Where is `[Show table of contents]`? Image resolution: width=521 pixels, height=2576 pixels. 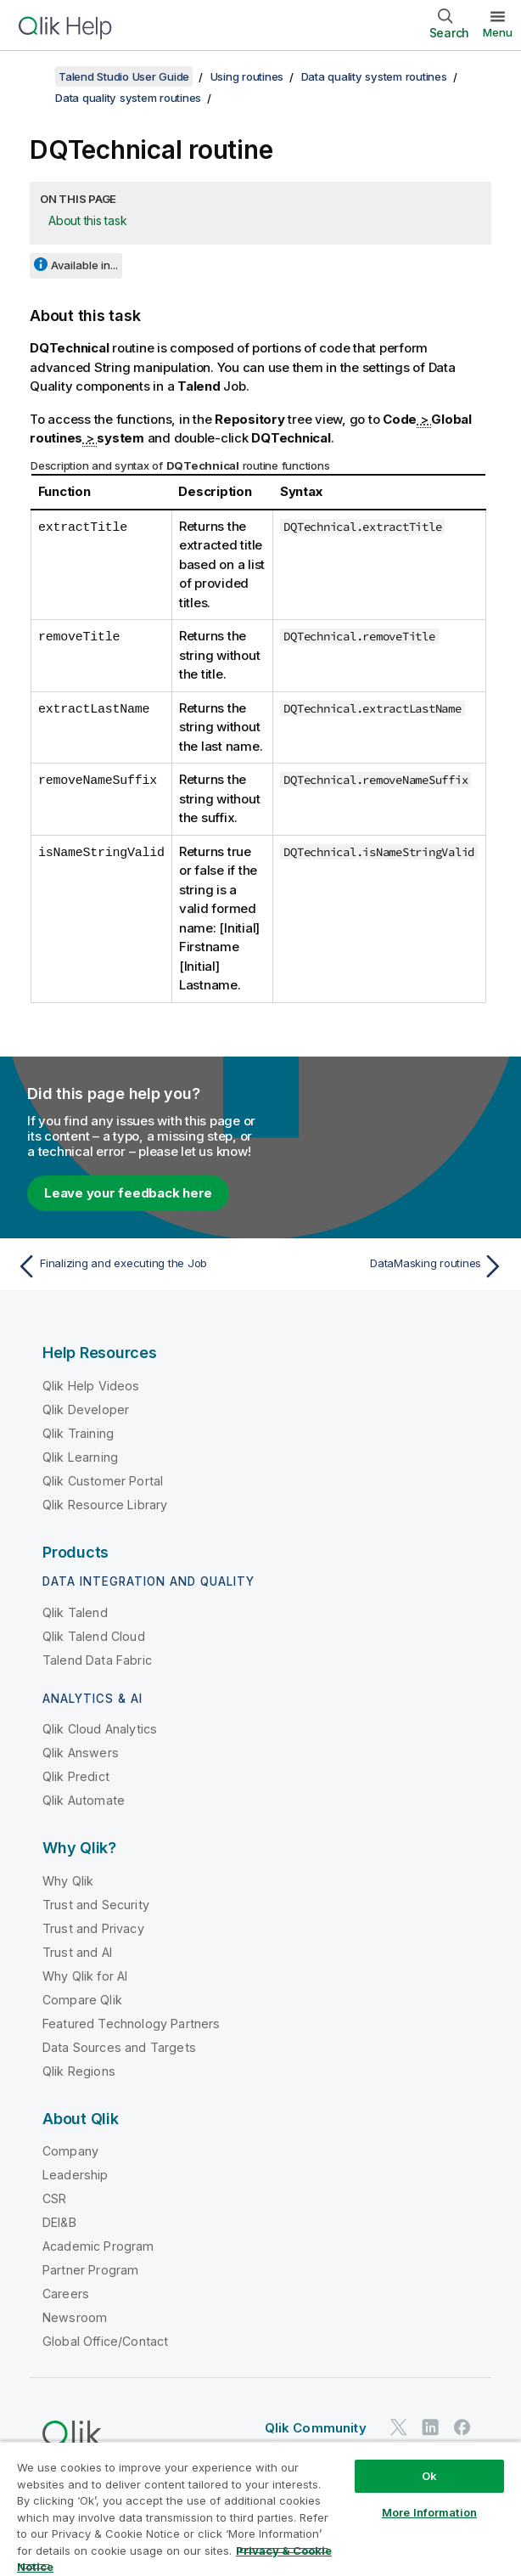
[Show table of contents] is located at coordinates (34, 76).